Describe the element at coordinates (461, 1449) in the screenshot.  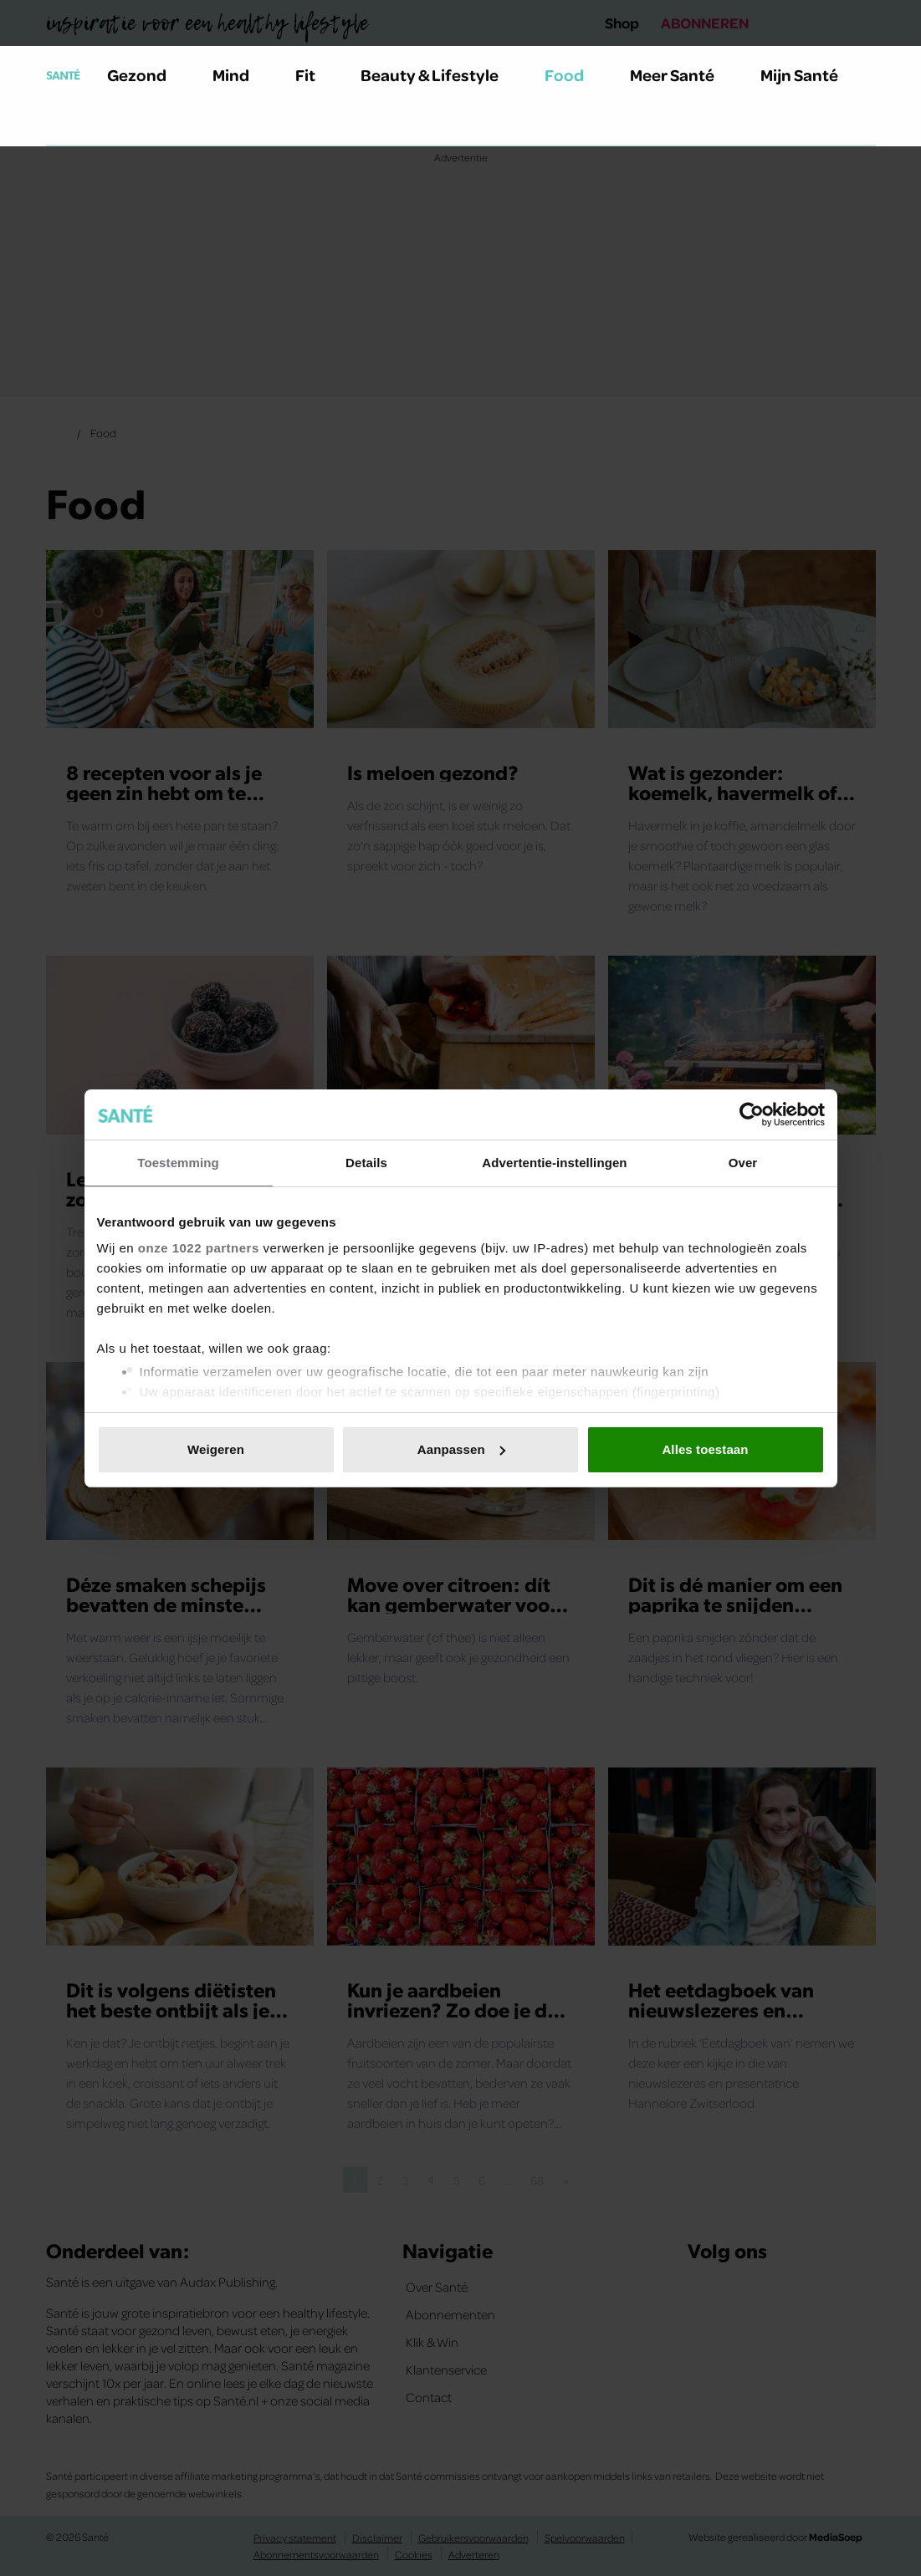
I see `Aanpassen` at that location.